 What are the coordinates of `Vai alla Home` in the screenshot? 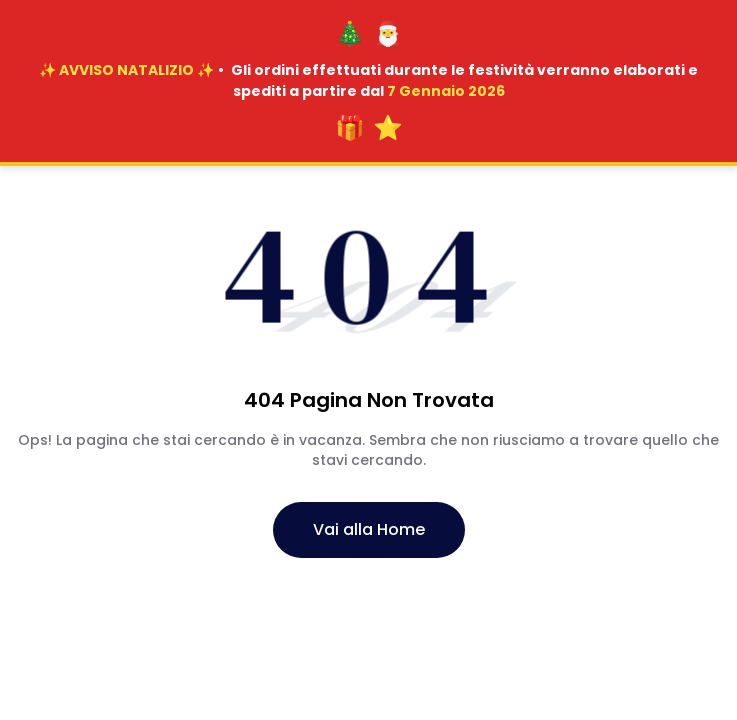 It's located at (369, 529).